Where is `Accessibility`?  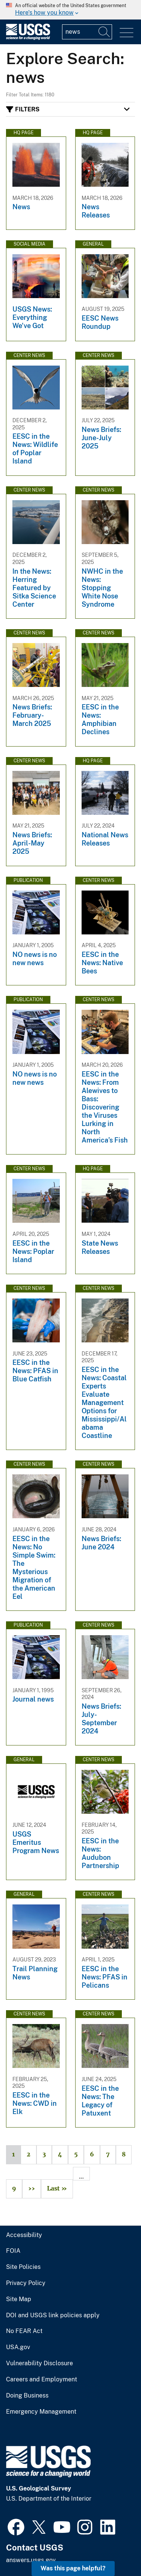
Accessibility is located at coordinates (24, 2235).